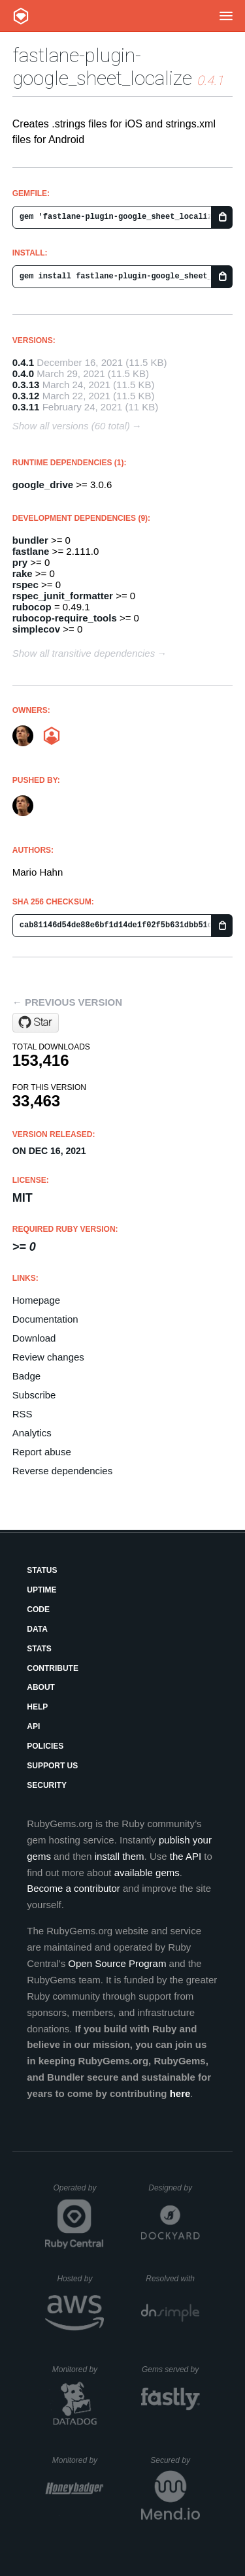 The width and height of the screenshot is (245, 2576). Describe the element at coordinates (83, 653) in the screenshot. I see `Show all transitive dependencies` at that location.